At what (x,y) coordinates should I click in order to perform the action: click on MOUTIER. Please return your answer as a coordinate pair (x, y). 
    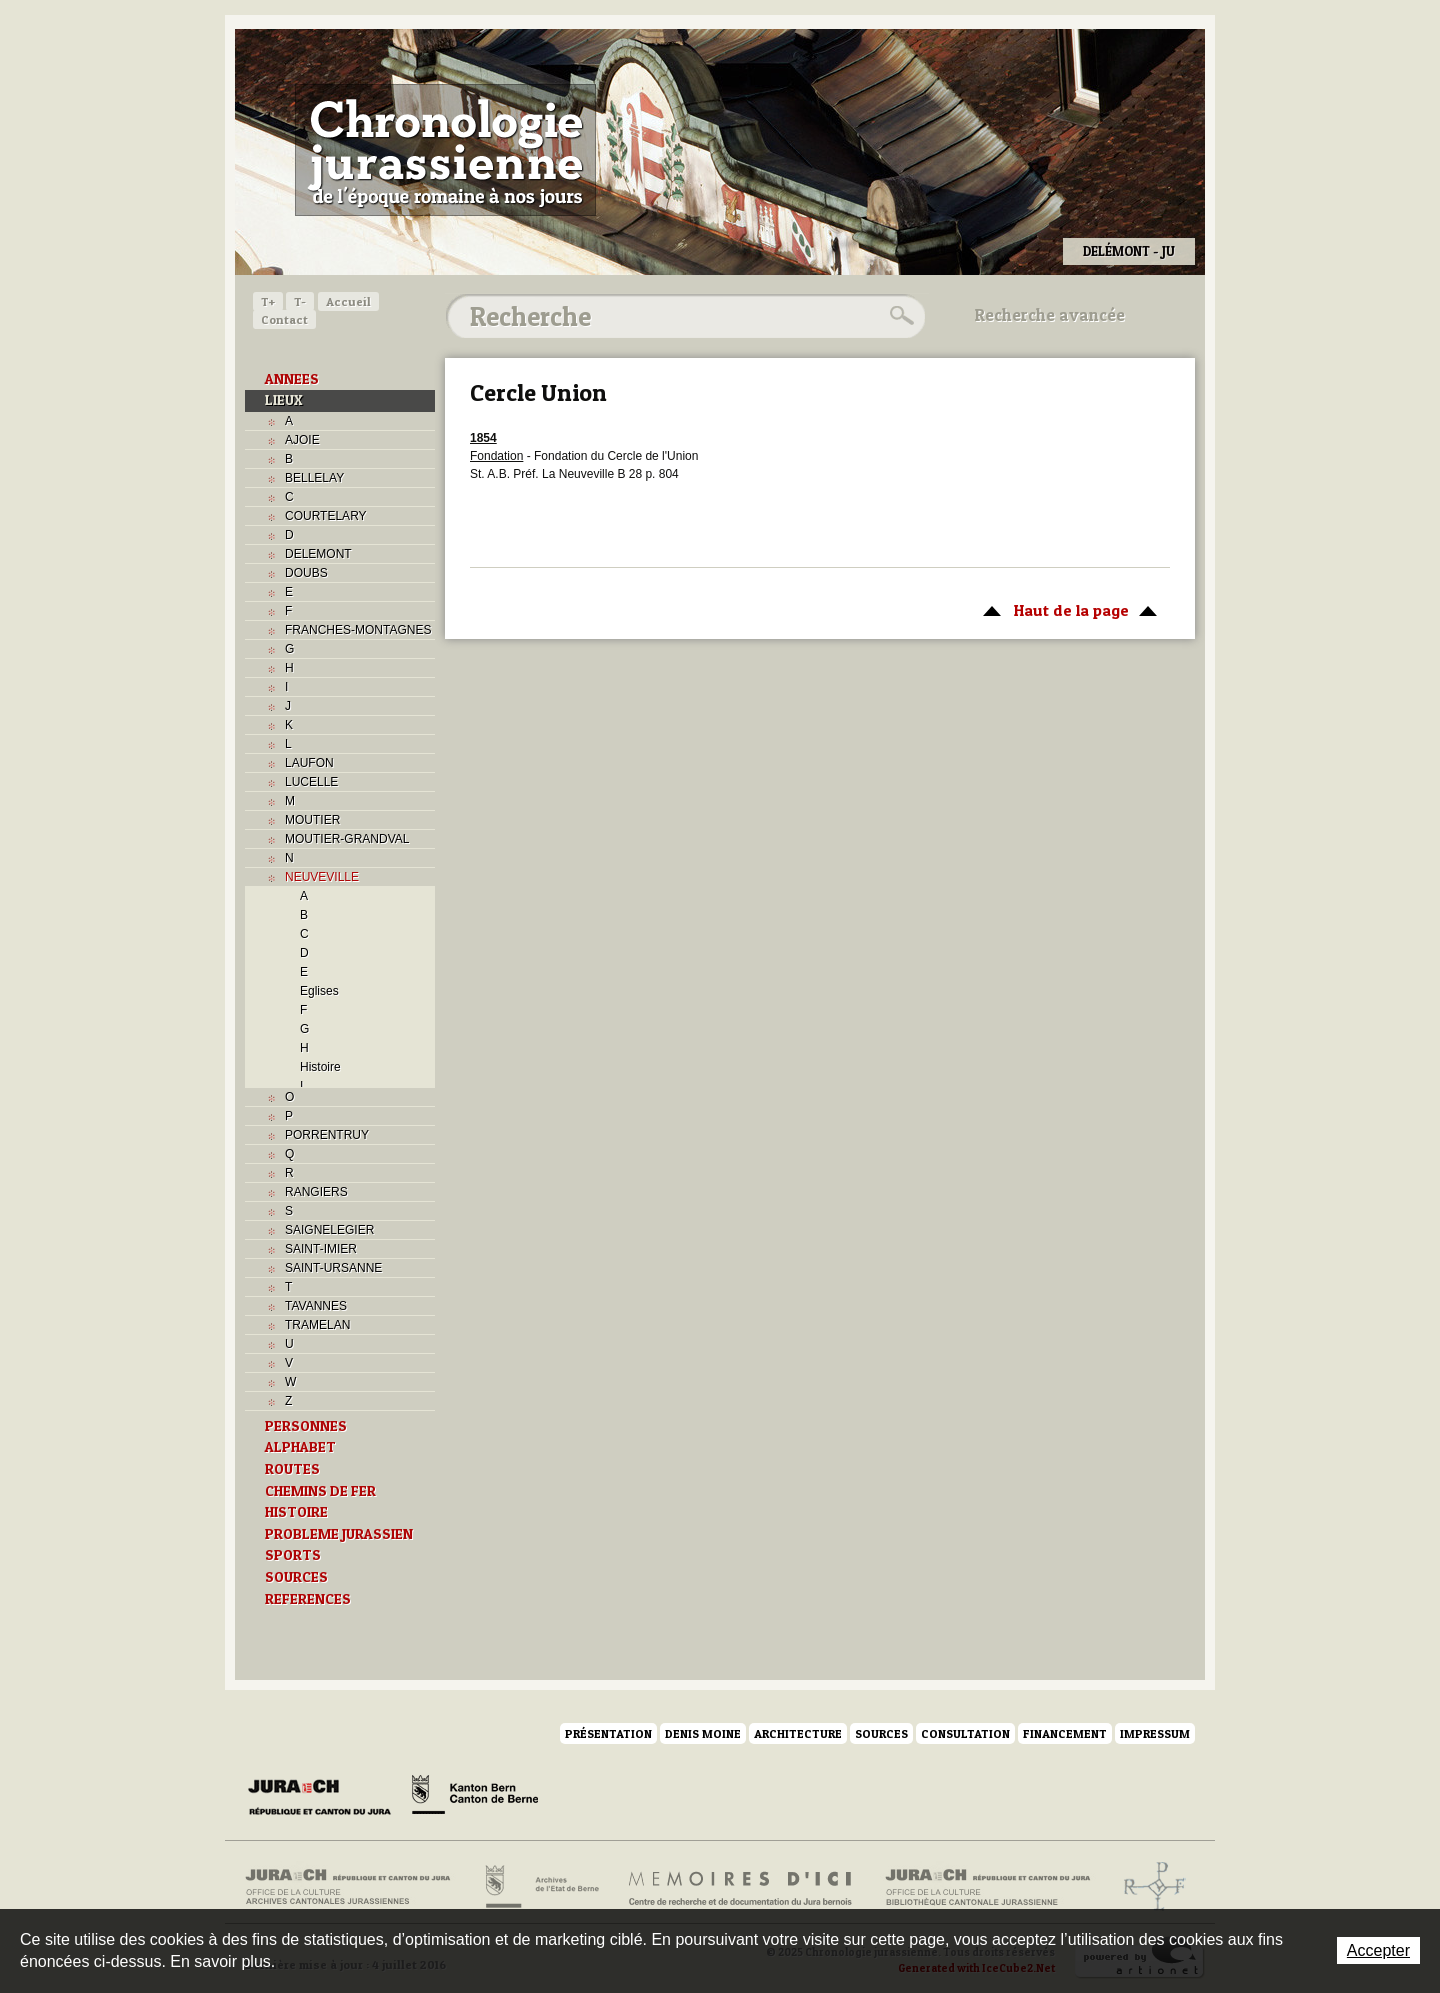
    Looking at the image, I should click on (312, 820).